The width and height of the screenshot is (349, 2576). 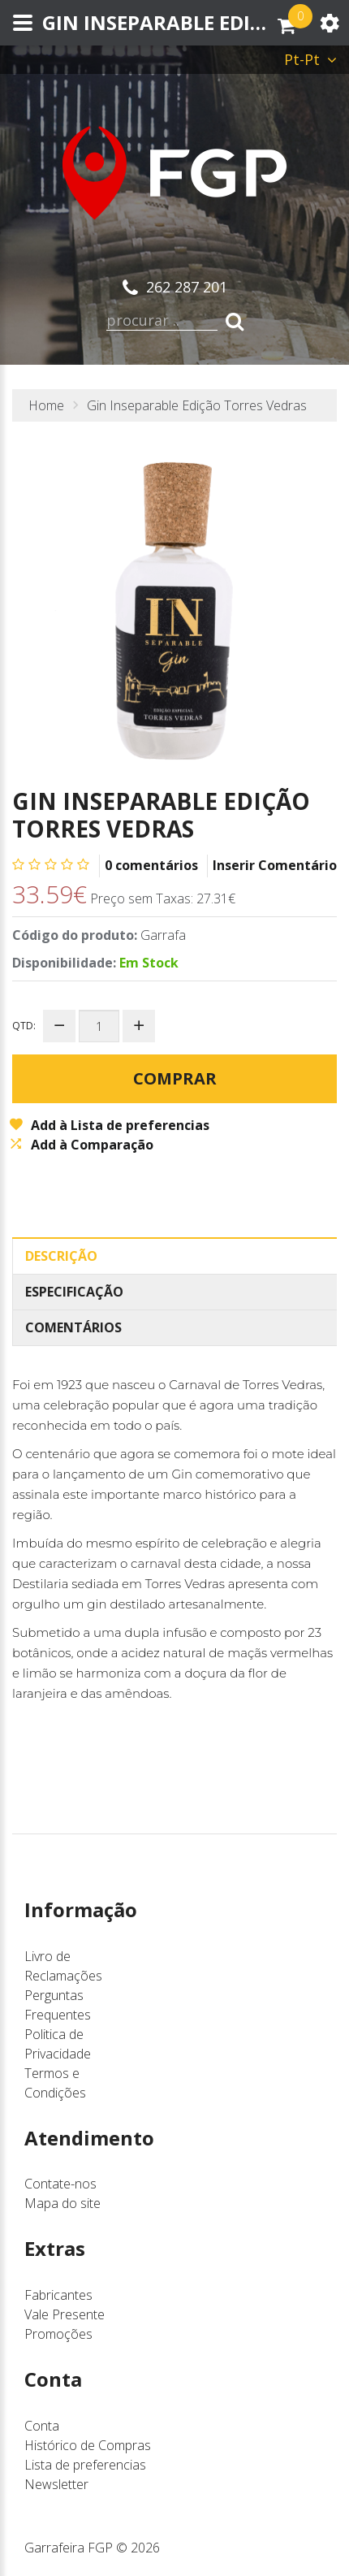 What do you see at coordinates (175, 1078) in the screenshot?
I see `Comprar` at bounding box center [175, 1078].